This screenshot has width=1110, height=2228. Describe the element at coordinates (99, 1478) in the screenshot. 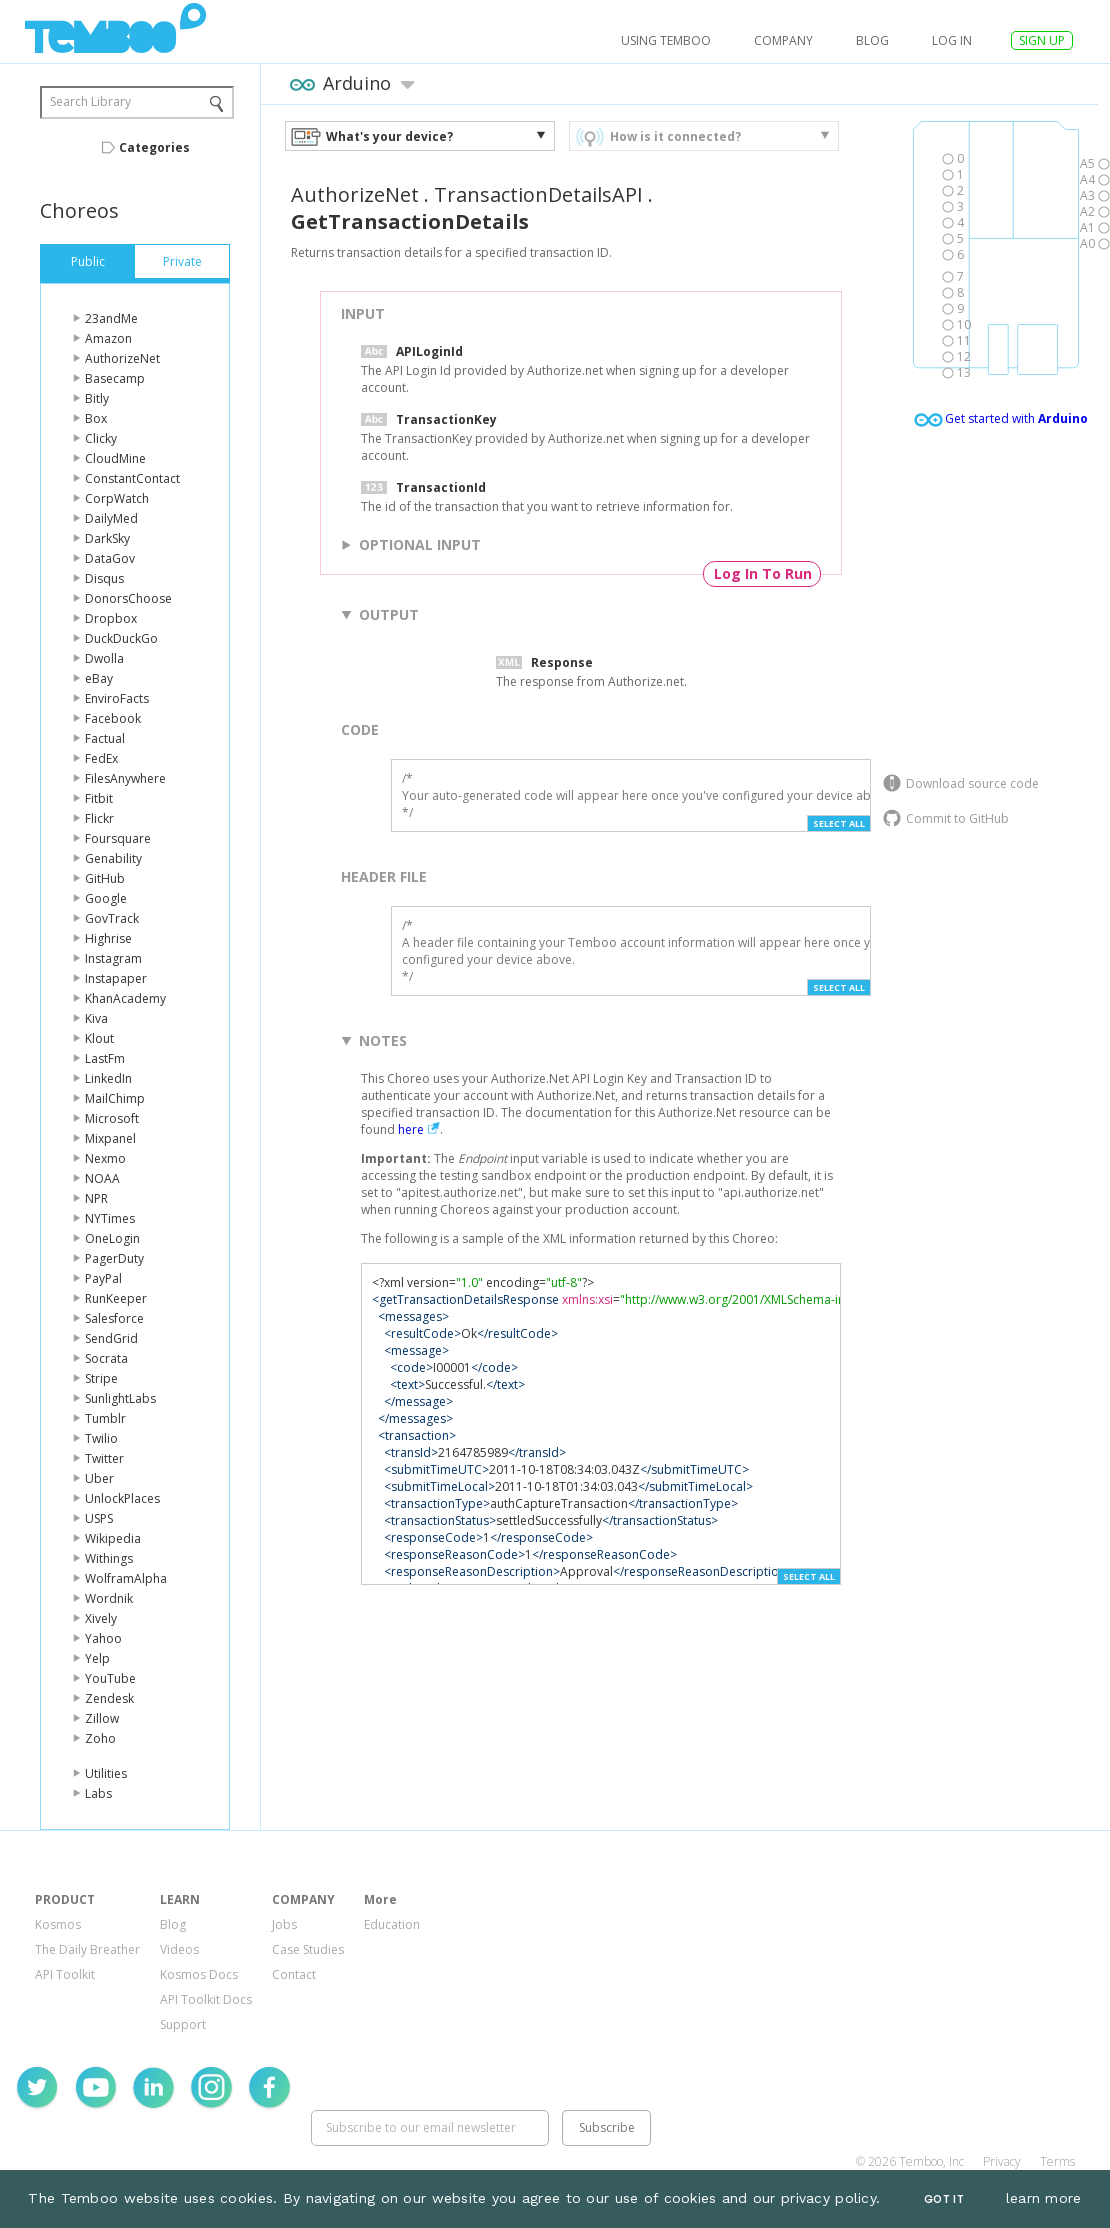

I see `Uber` at that location.